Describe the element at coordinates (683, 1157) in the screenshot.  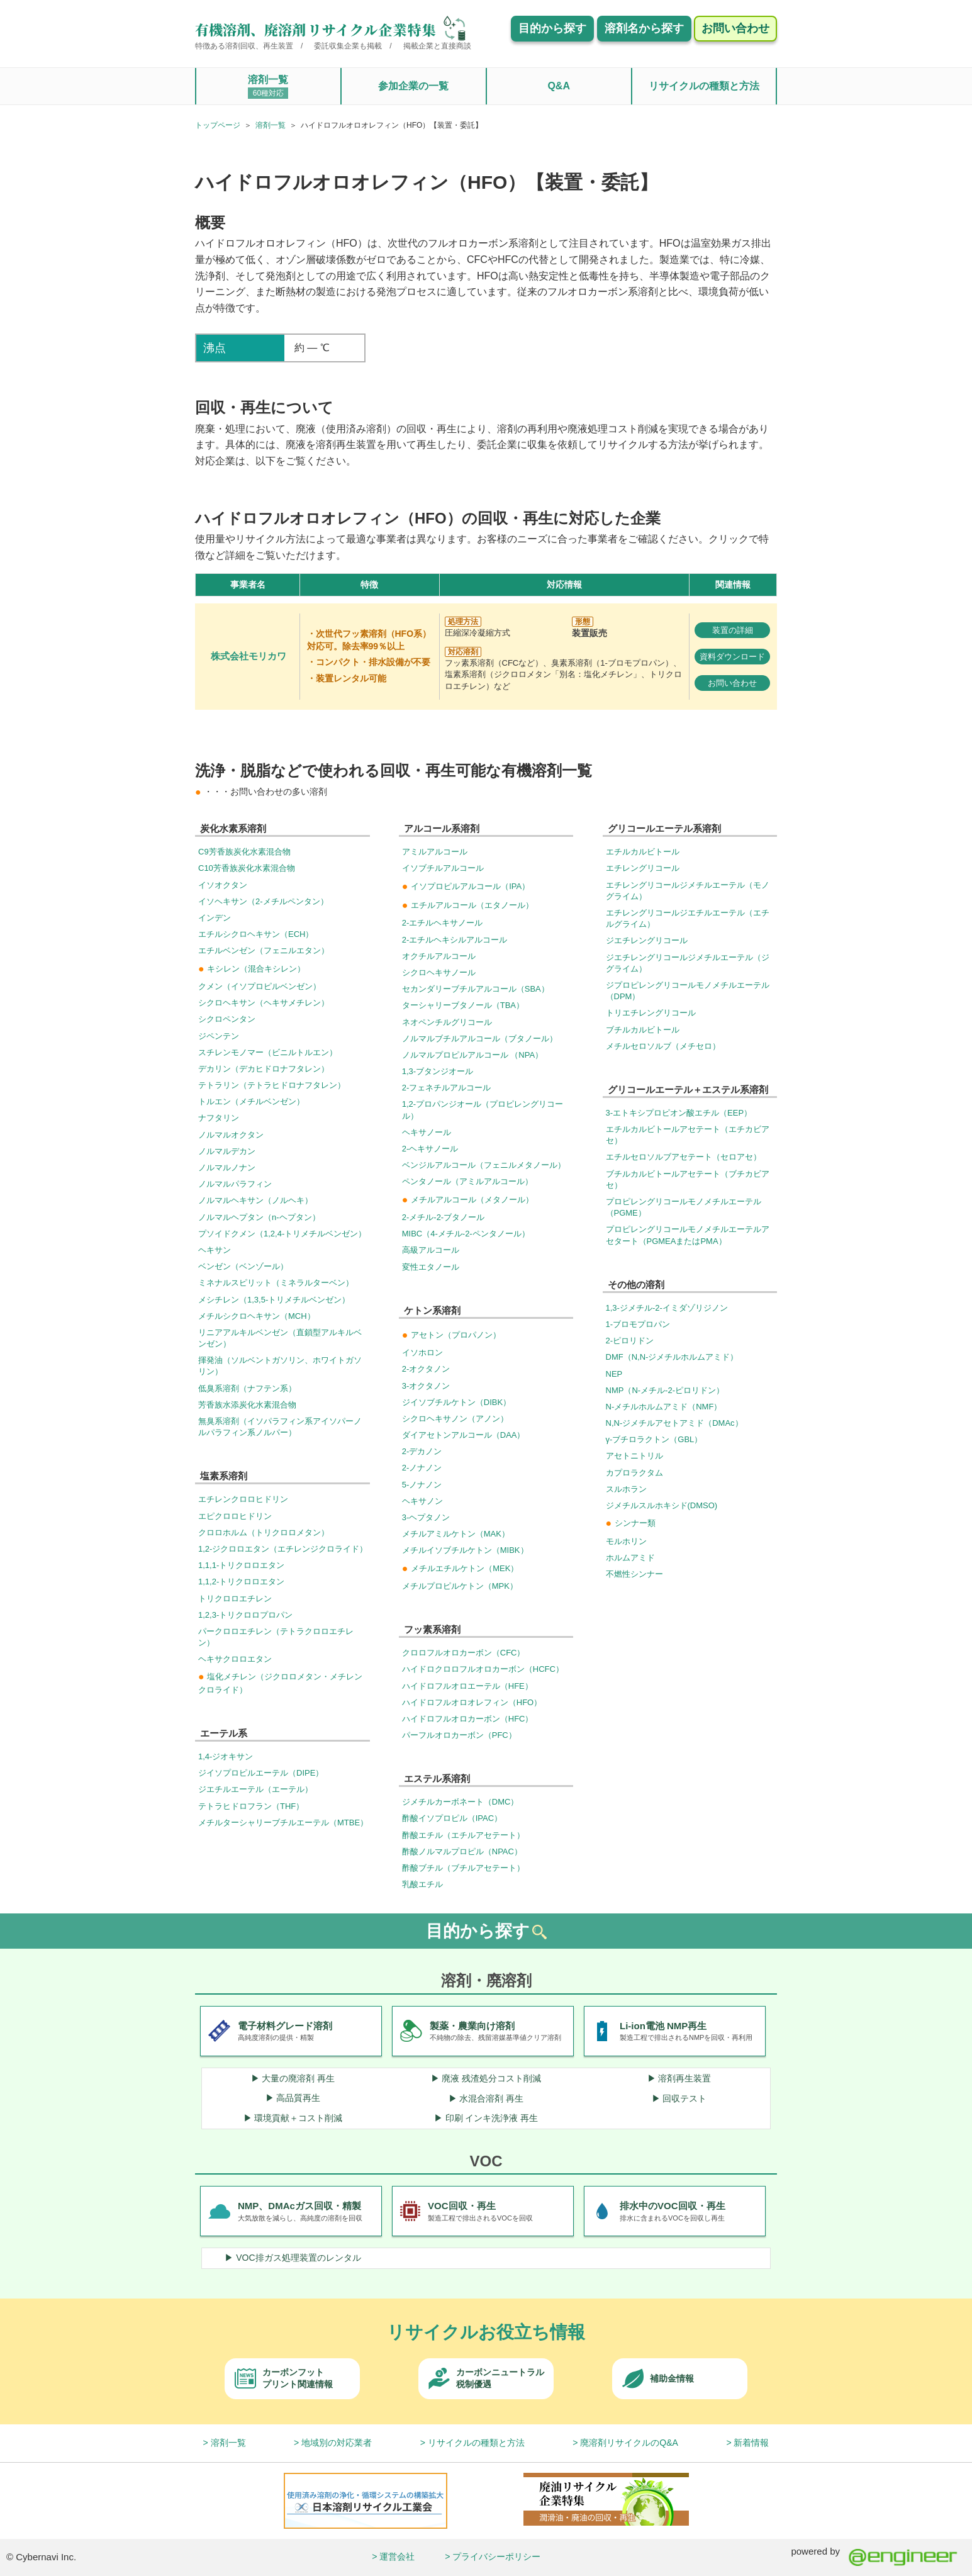
I see `エチルセロソルブアセテート（セロアセ）` at that location.